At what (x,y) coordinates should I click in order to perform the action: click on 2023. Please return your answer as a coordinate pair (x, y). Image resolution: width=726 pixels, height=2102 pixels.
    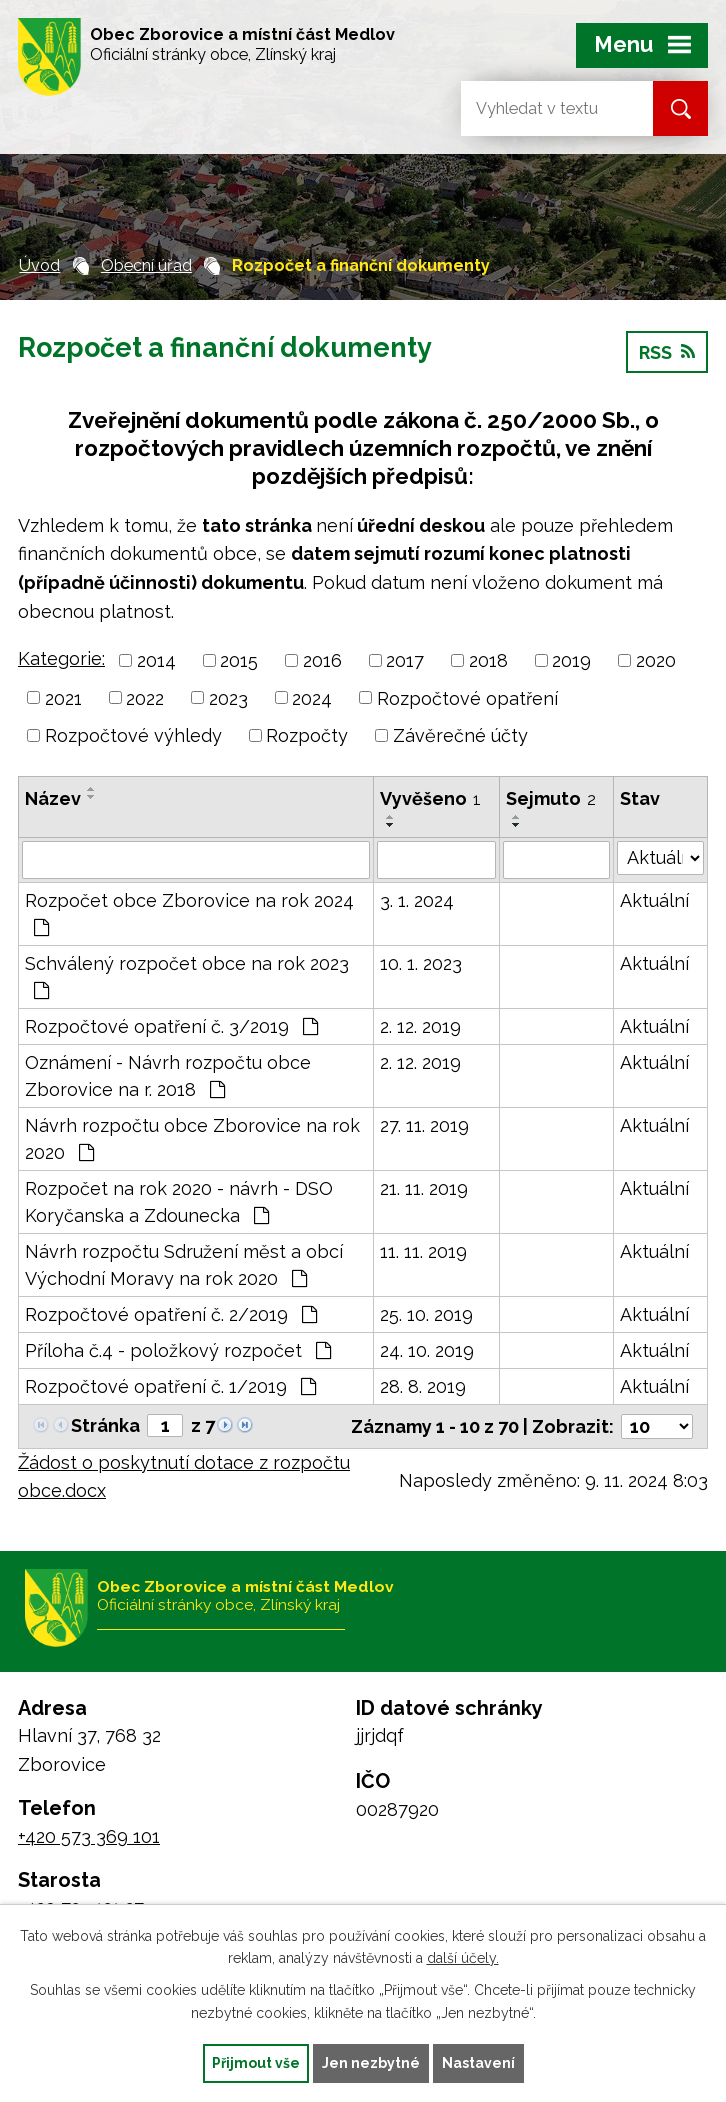
    Looking at the image, I should click on (228, 697).